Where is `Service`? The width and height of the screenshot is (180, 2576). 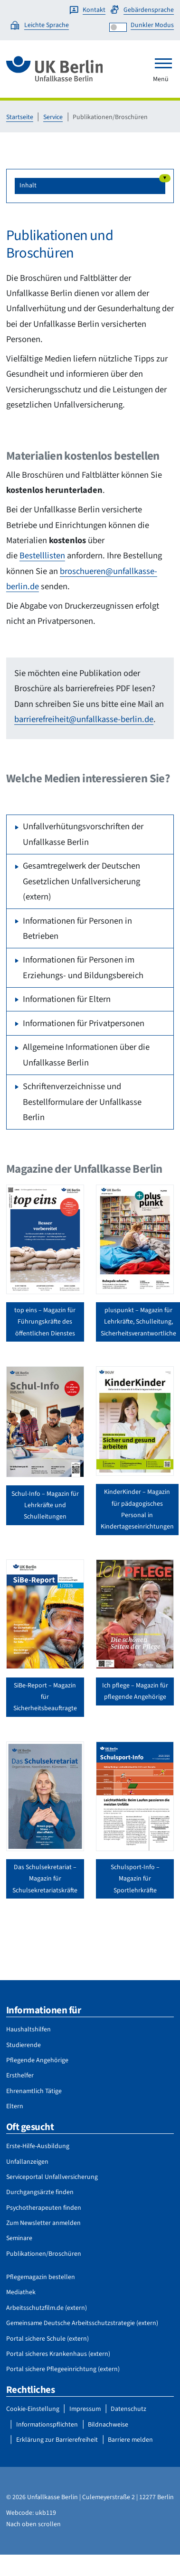 Service is located at coordinates (53, 117).